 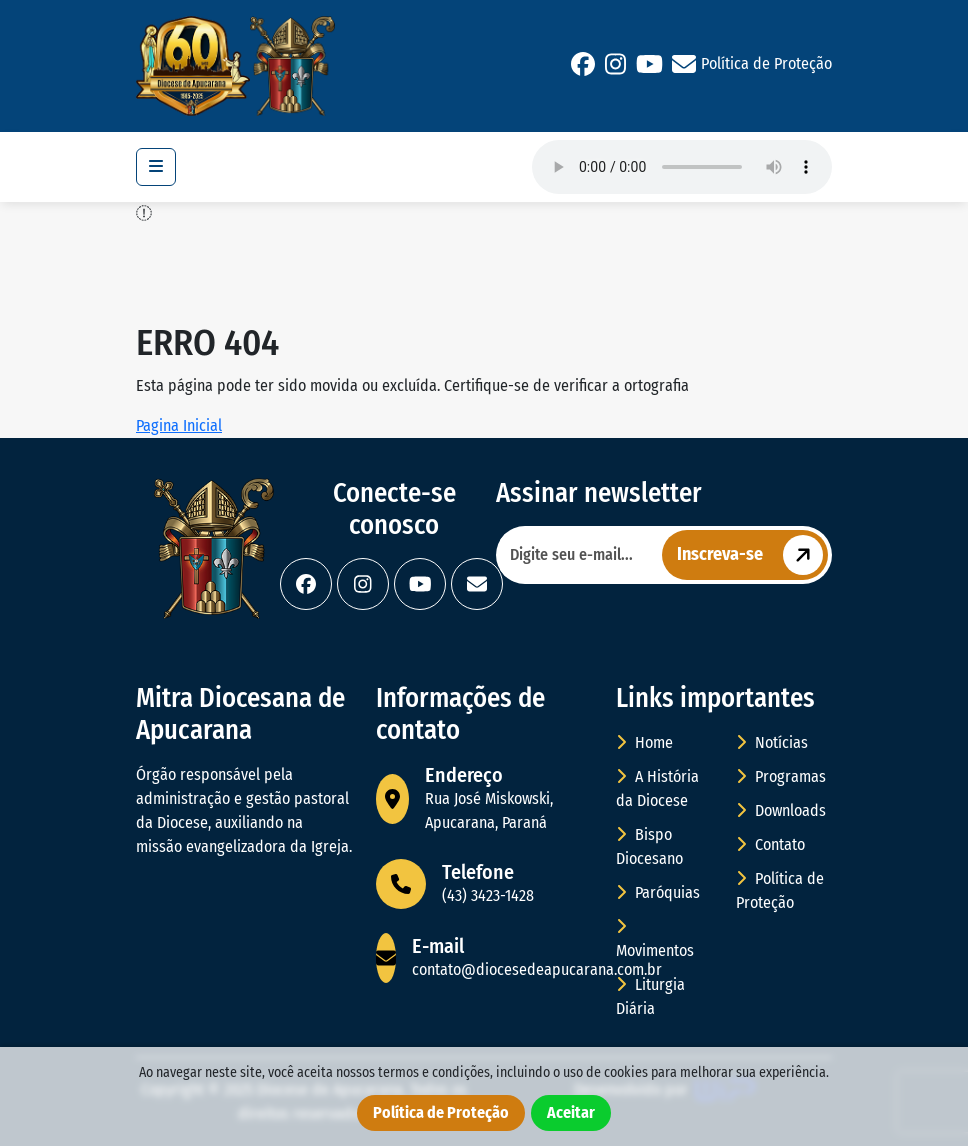 I want to click on Downloads, so click(x=781, y=810).